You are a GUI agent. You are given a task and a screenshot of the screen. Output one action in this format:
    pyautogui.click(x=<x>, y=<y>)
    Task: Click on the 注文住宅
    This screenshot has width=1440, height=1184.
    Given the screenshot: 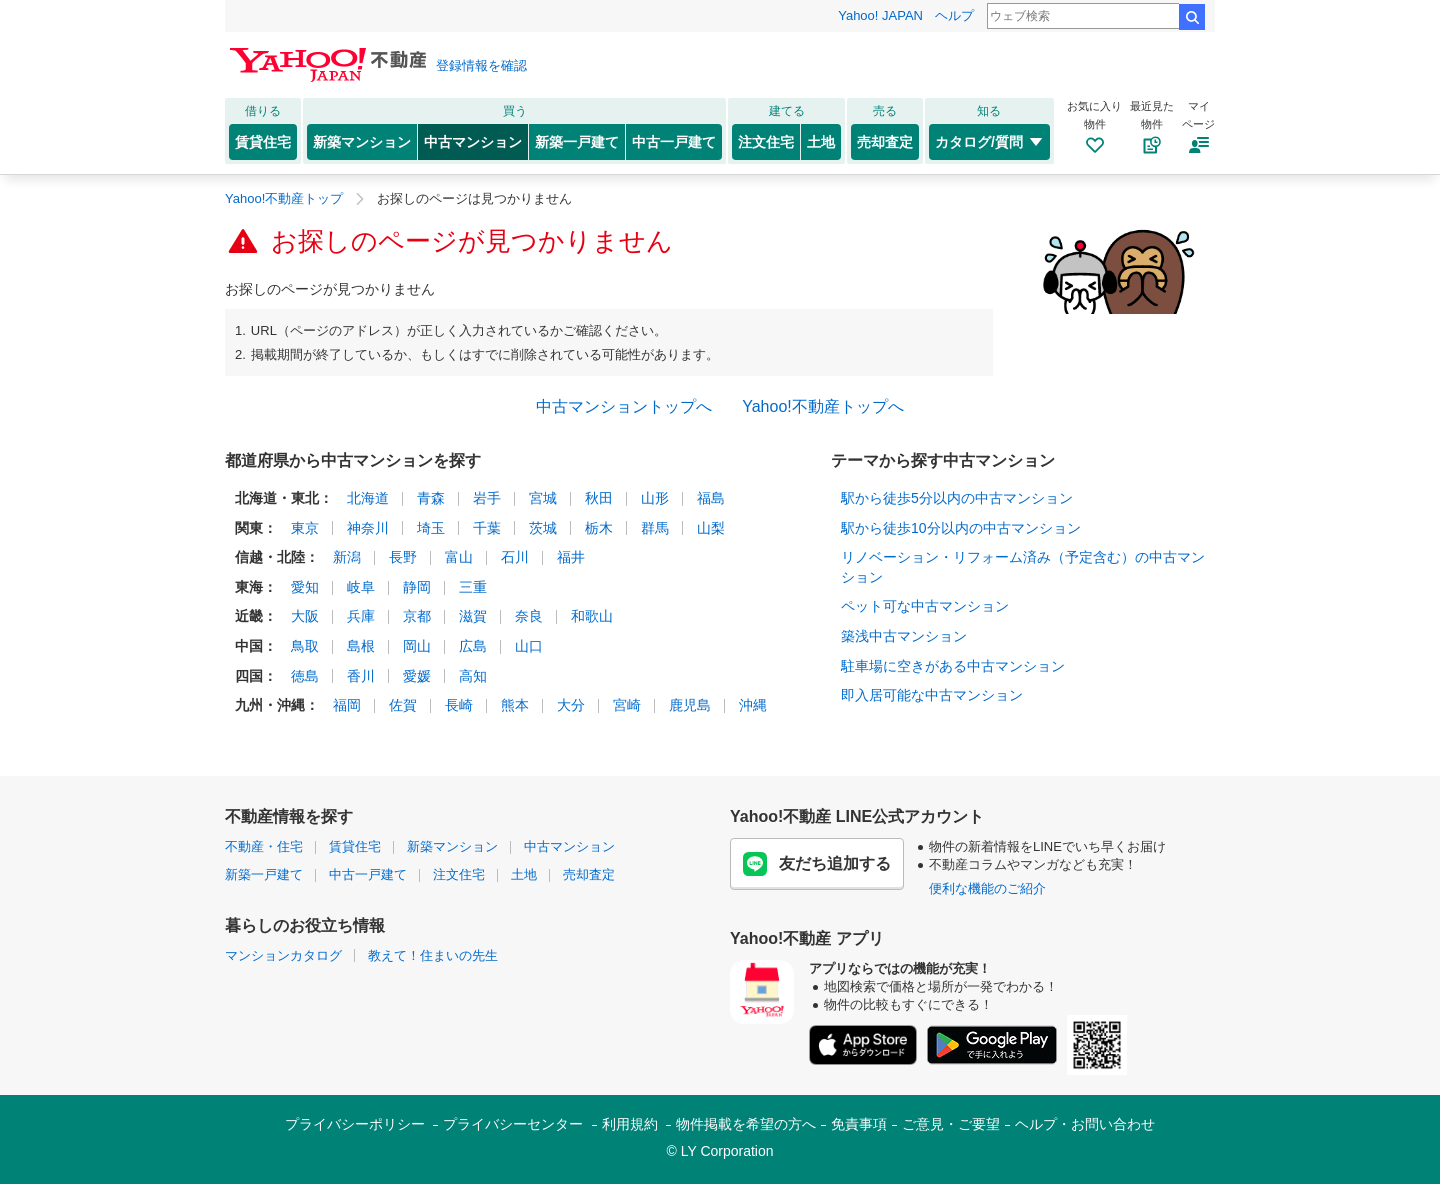 What is the action you would take?
    pyautogui.click(x=766, y=142)
    